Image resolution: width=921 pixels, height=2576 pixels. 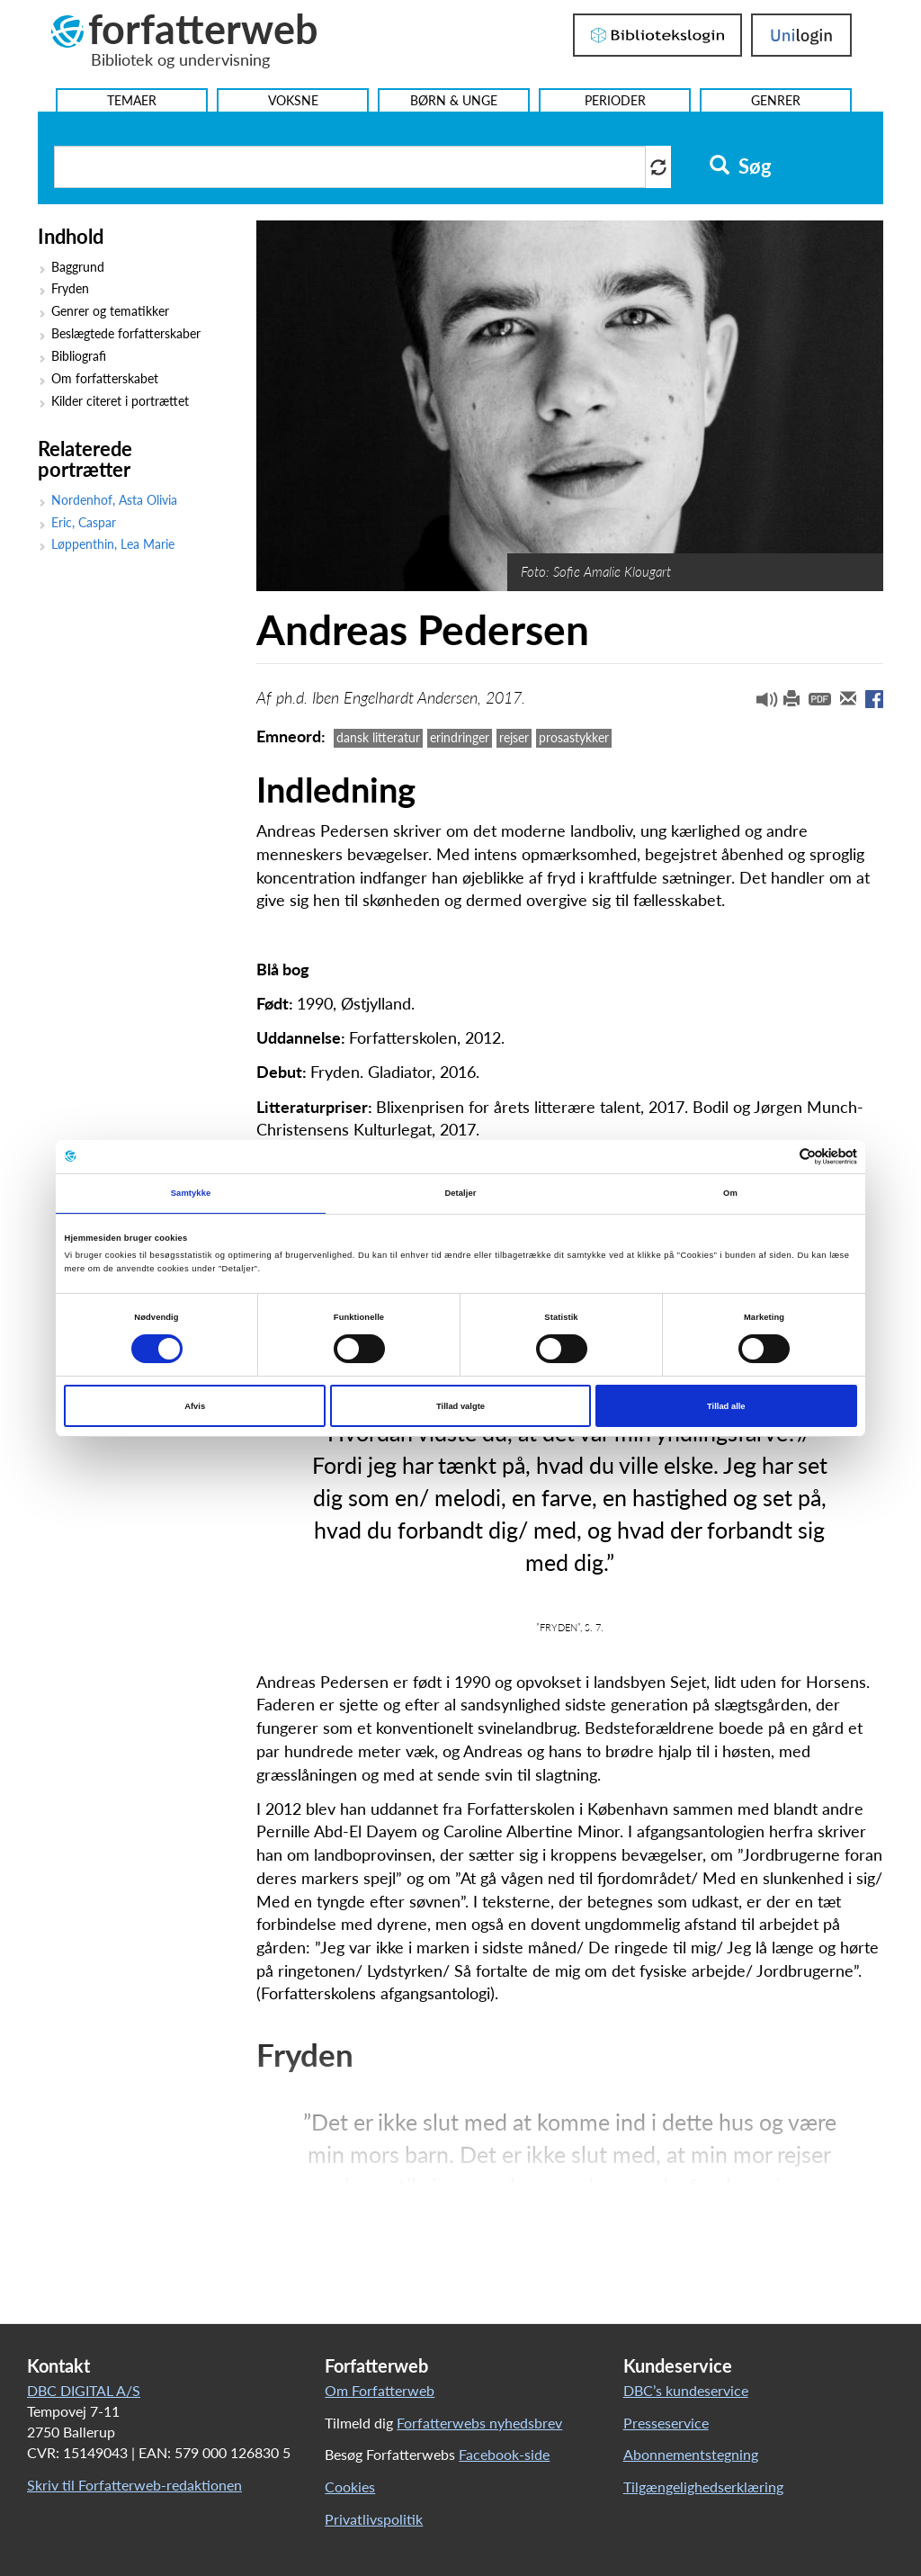 What do you see at coordinates (778, 1156) in the screenshot?
I see `[Cookiebot af Usercentrics - åbner i et nyt vindue]` at bounding box center [778, 1156].